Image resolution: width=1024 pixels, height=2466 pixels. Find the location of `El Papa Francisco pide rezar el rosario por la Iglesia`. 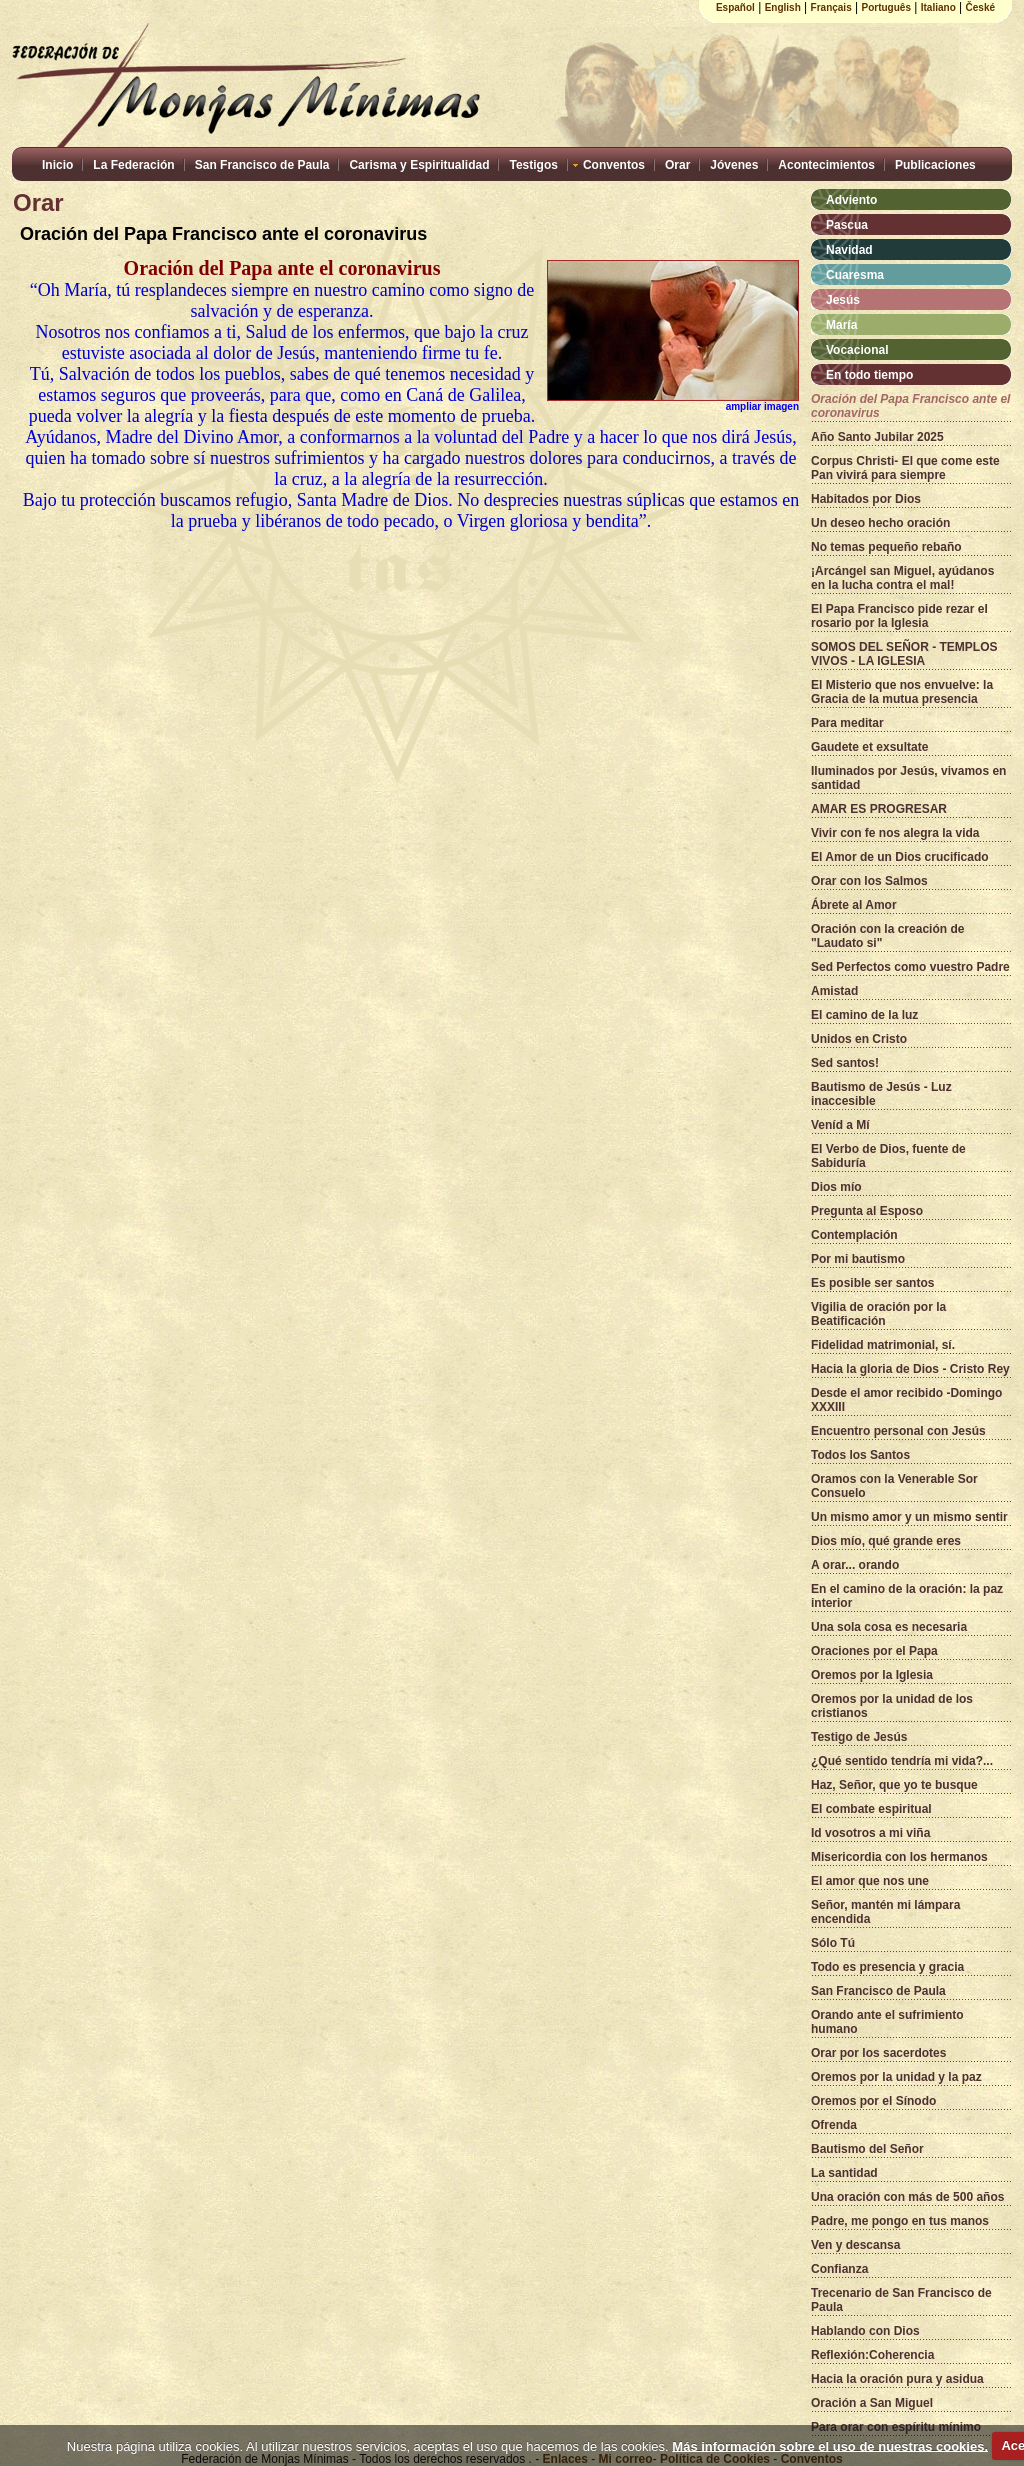

El Papa Francisco pide rezar el rosario por la Iglesia is located at coordinates (899, 616).